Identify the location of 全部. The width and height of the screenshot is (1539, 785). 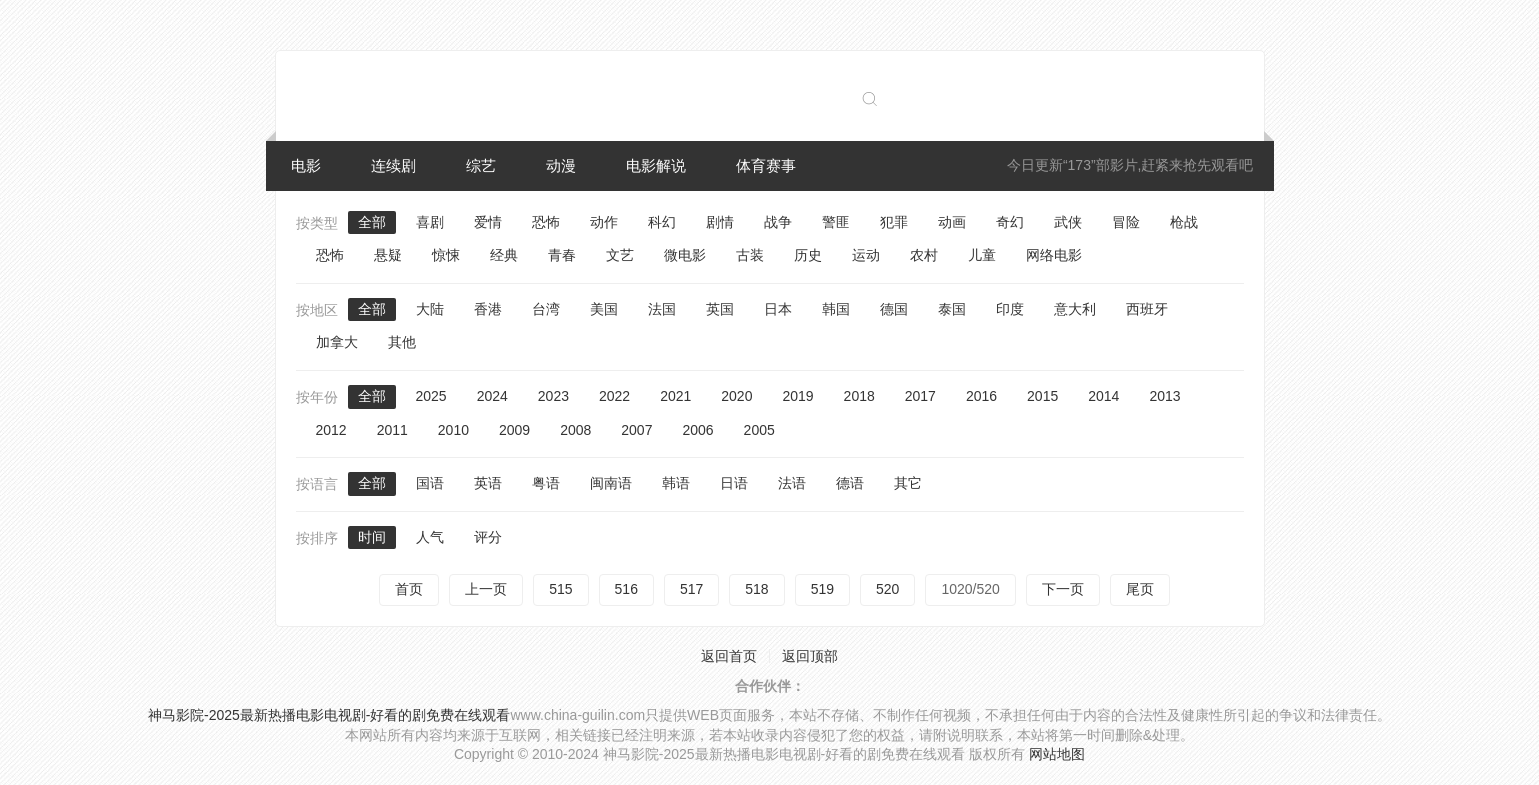
(372, 222).